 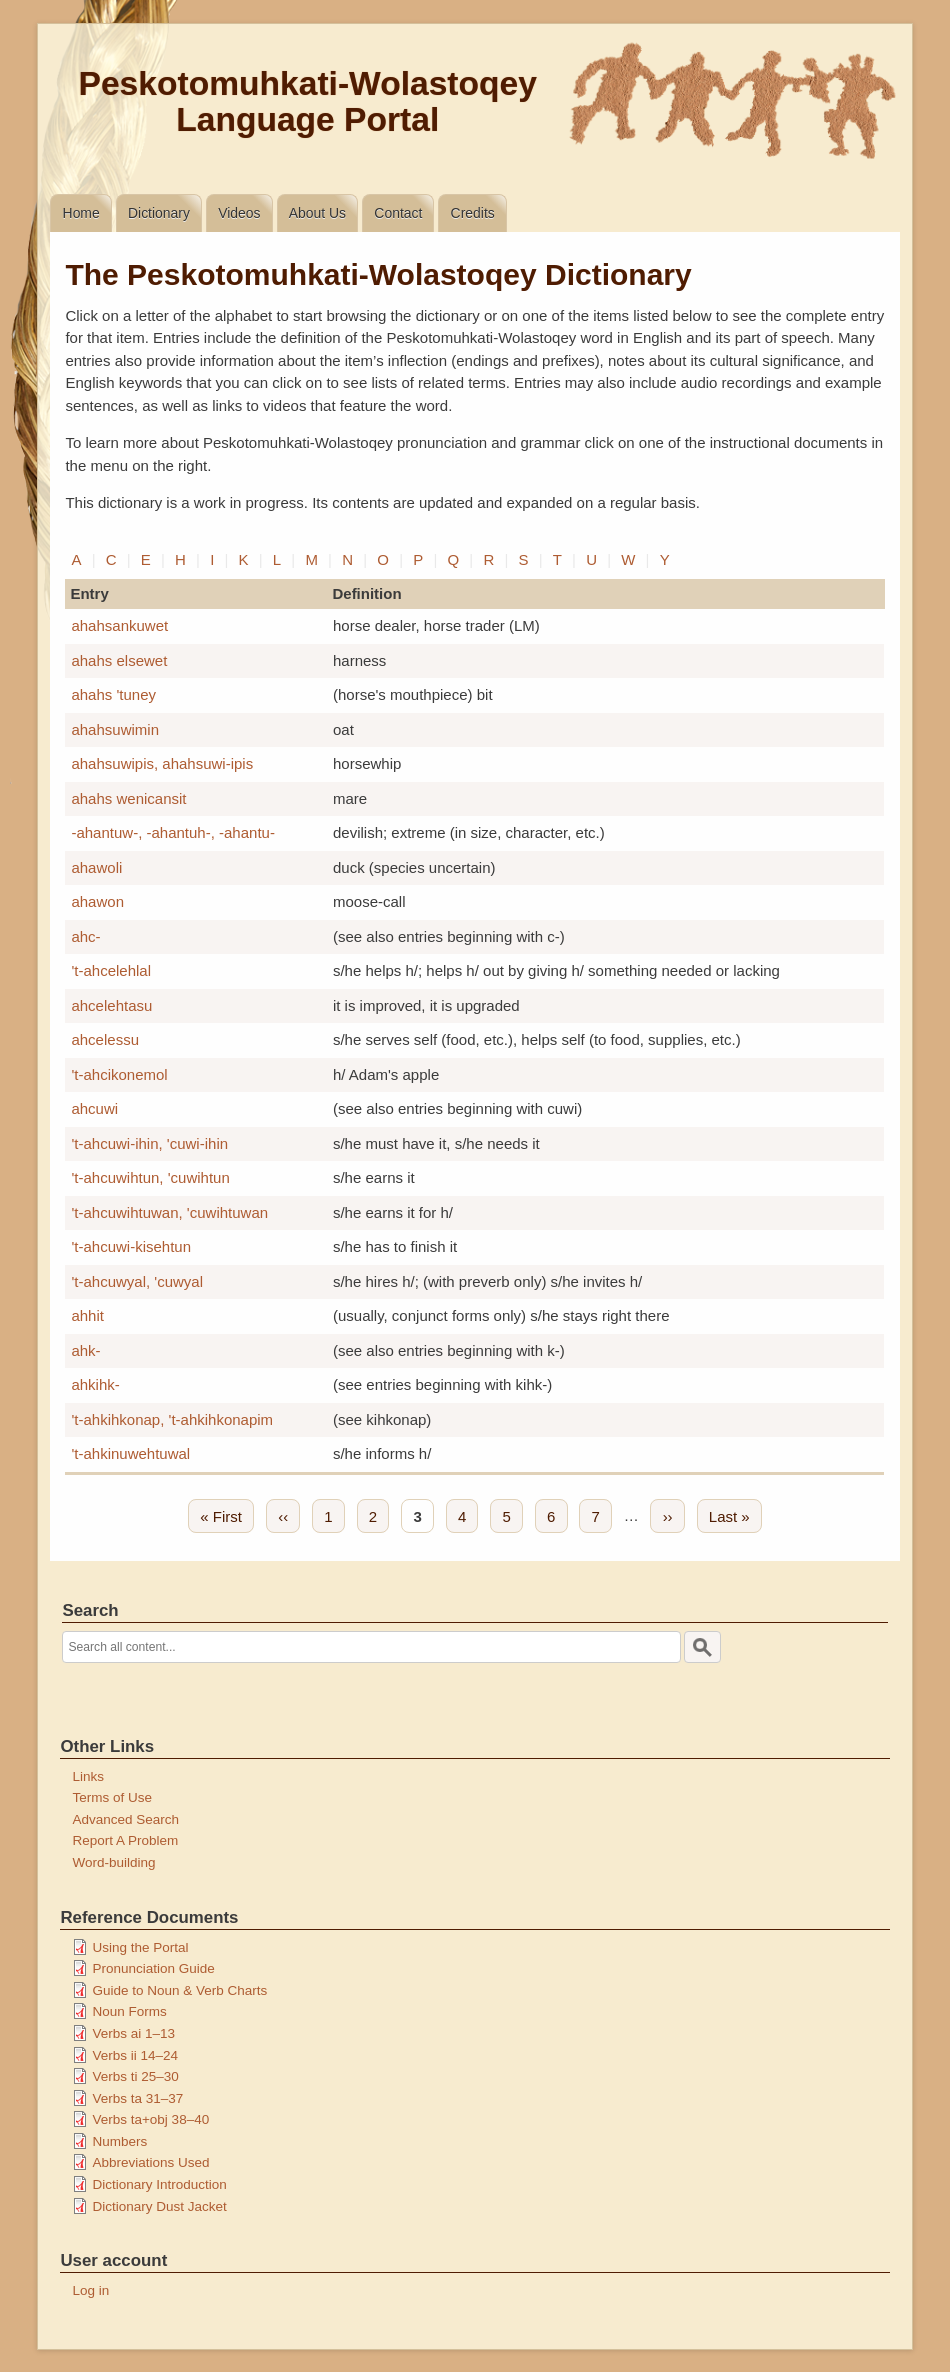 What do you see at coordinates (119, 2141) in the screenshot?
I see `Numbers` at bounding box center [119, 2141].